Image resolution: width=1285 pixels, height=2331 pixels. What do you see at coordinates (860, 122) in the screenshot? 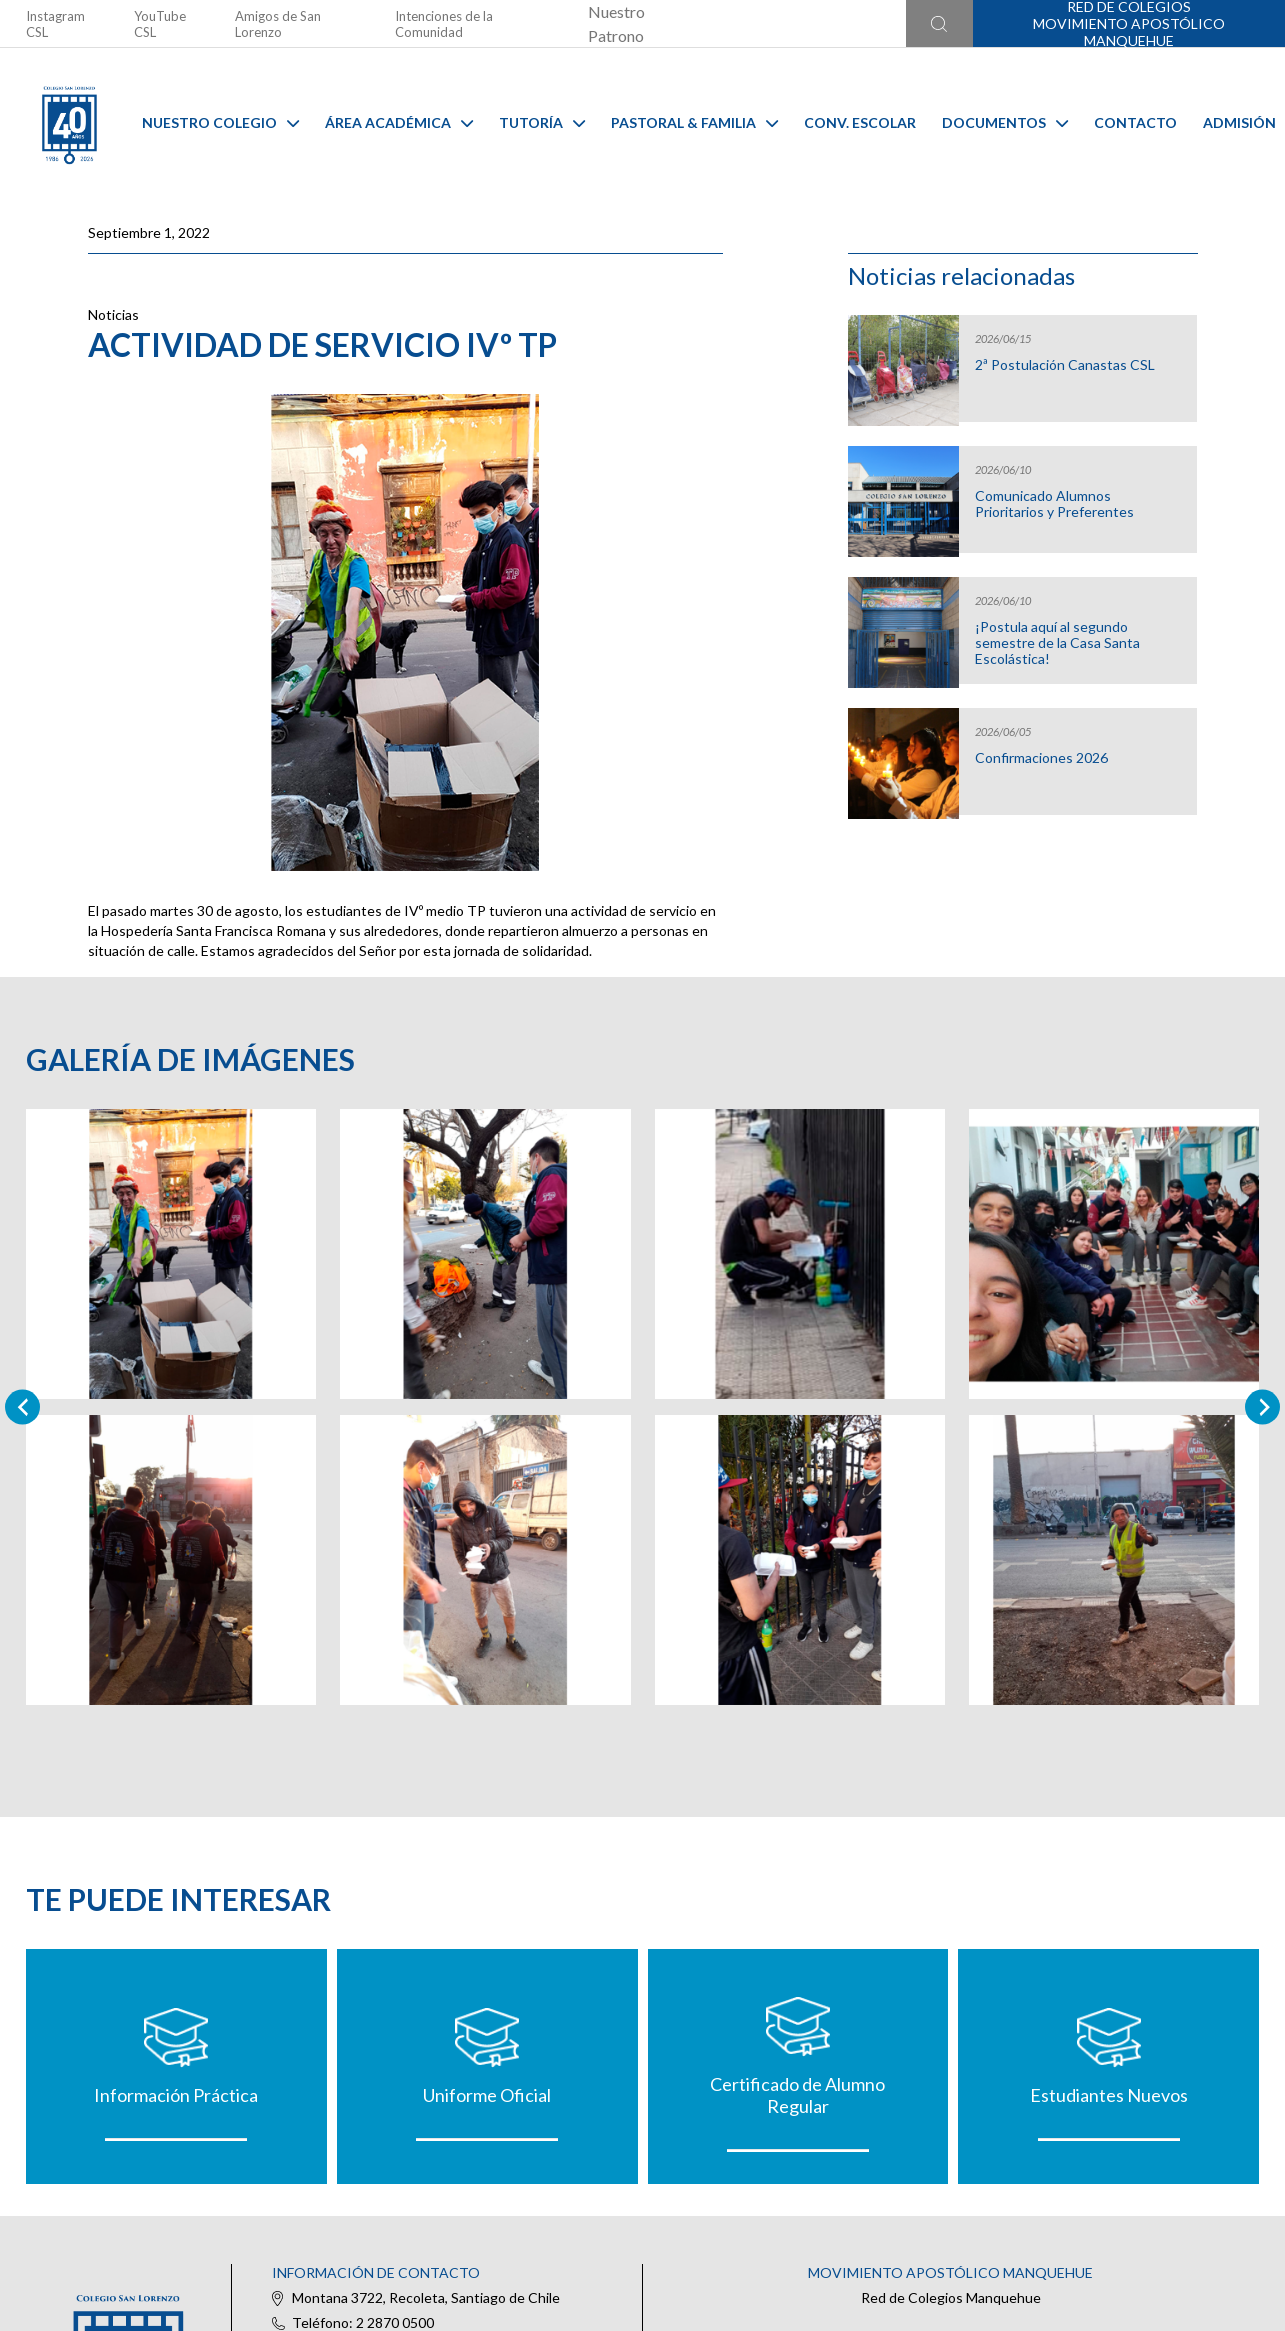
I see `Conv. Escolar` at bounding box center [860, 122].